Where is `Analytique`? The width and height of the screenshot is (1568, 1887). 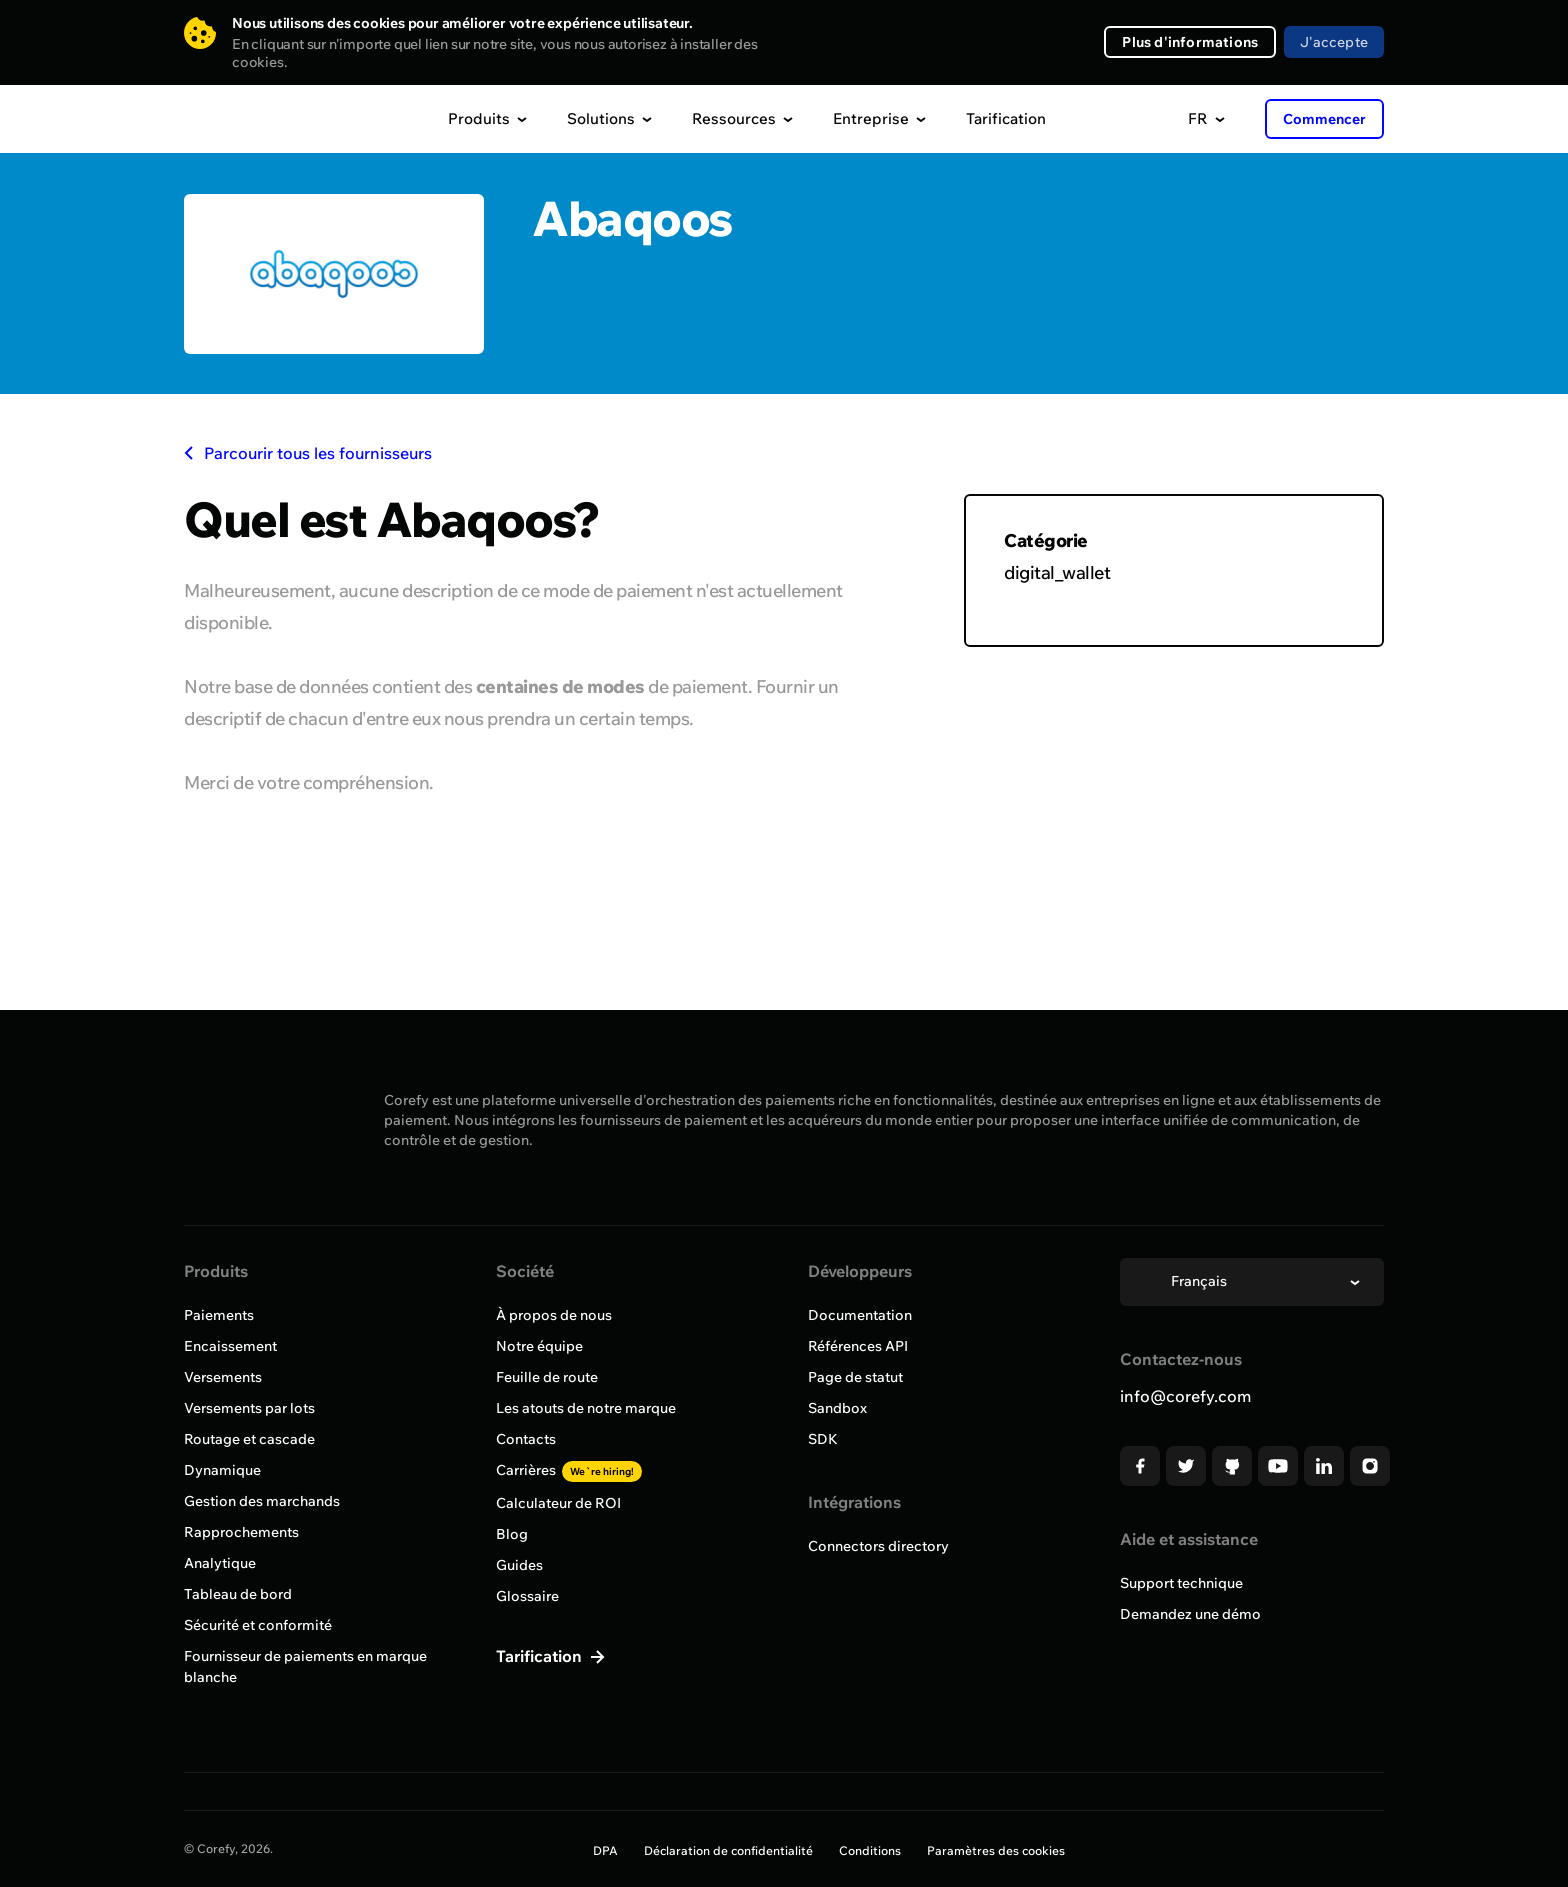
Analytique is located at coordinates (220, 1563).